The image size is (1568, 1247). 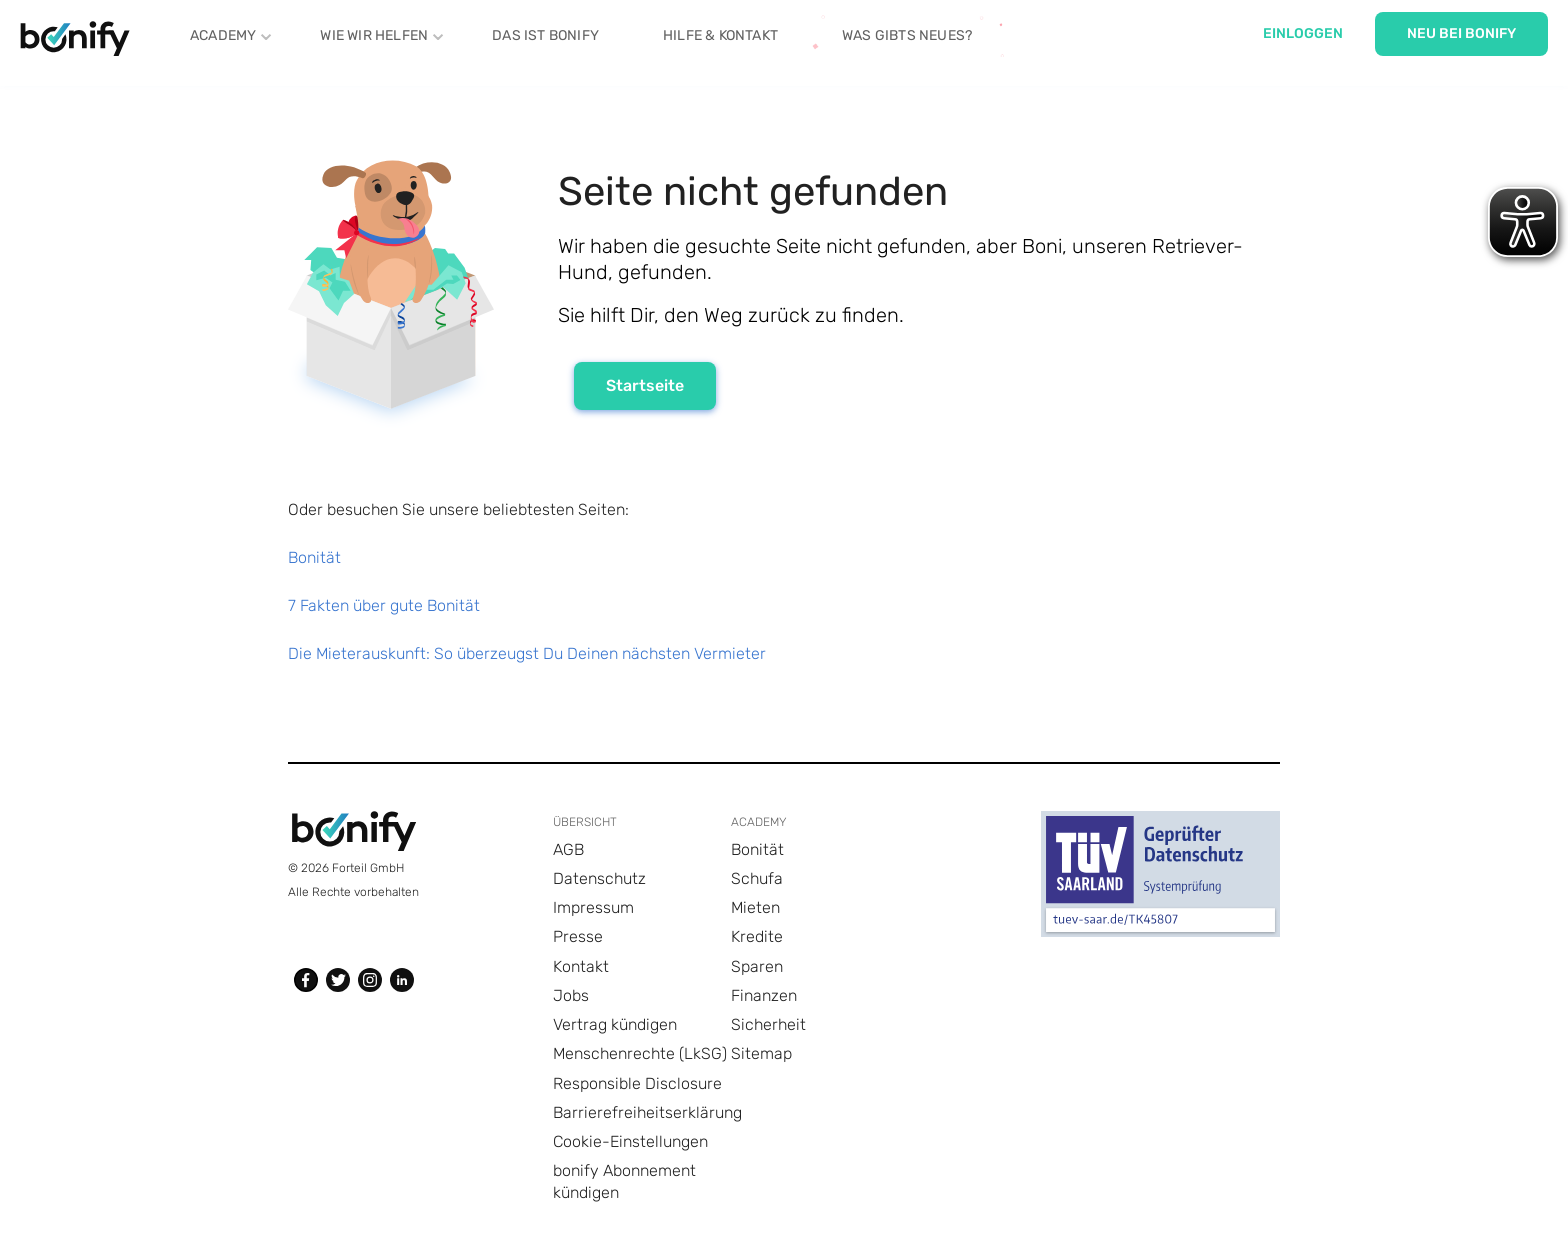 What do you see at coordinates (630, 1141) in the screenshot?
I see `Cookie-Einstellungen` at bounding box center [630, 1141].